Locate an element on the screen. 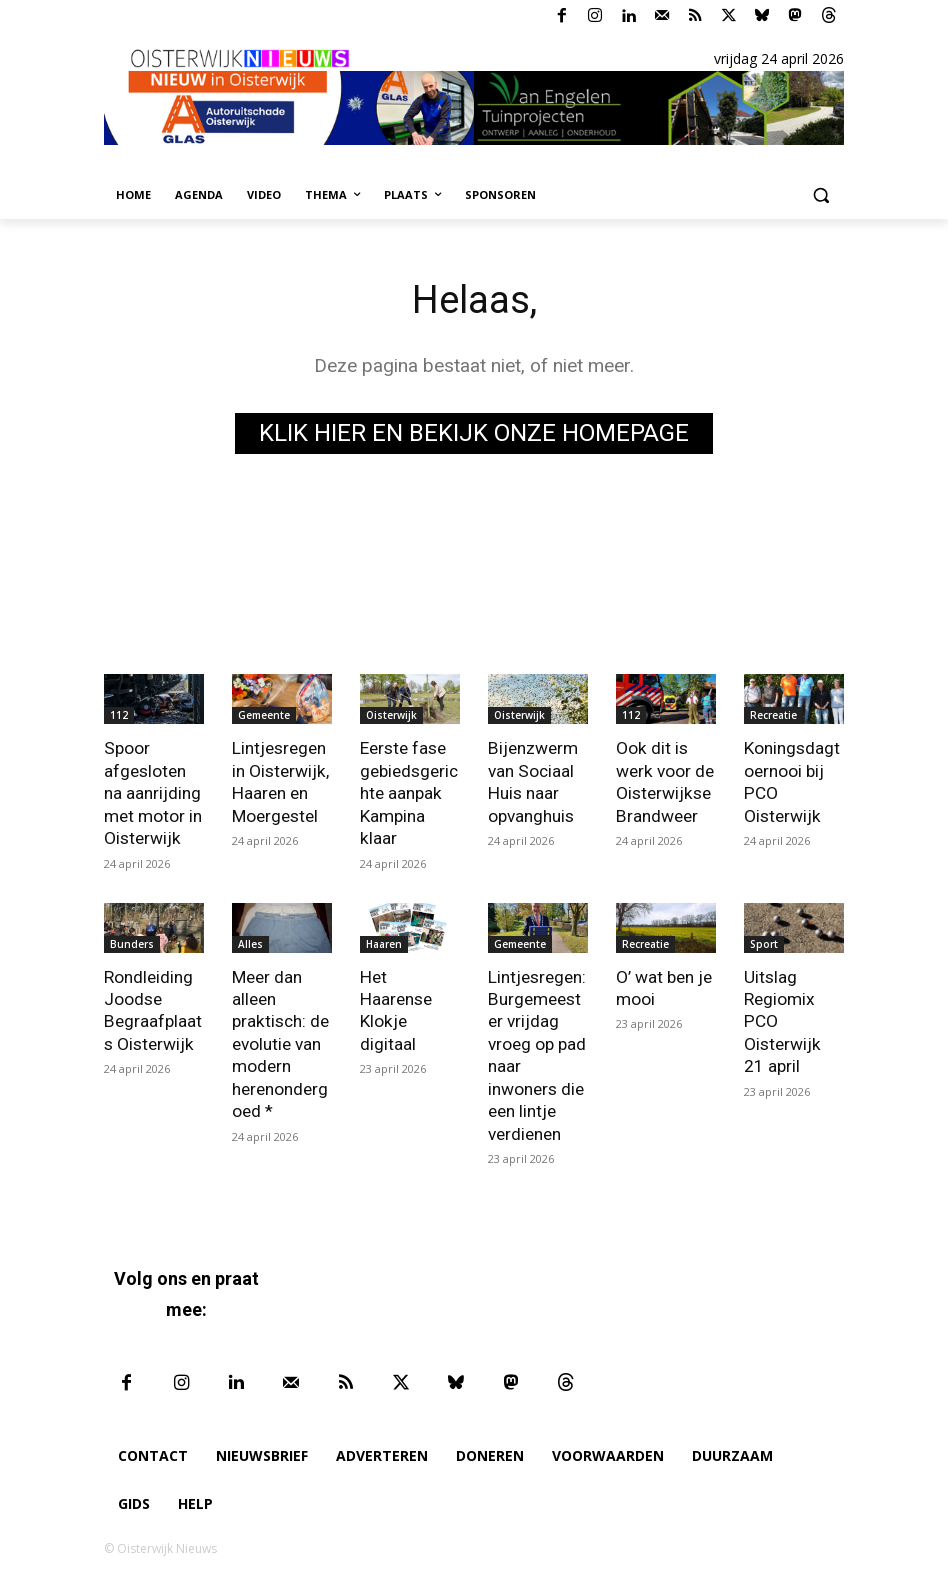 The image size is (948, 1582). Gemeente is located at coordinates (264, 715).